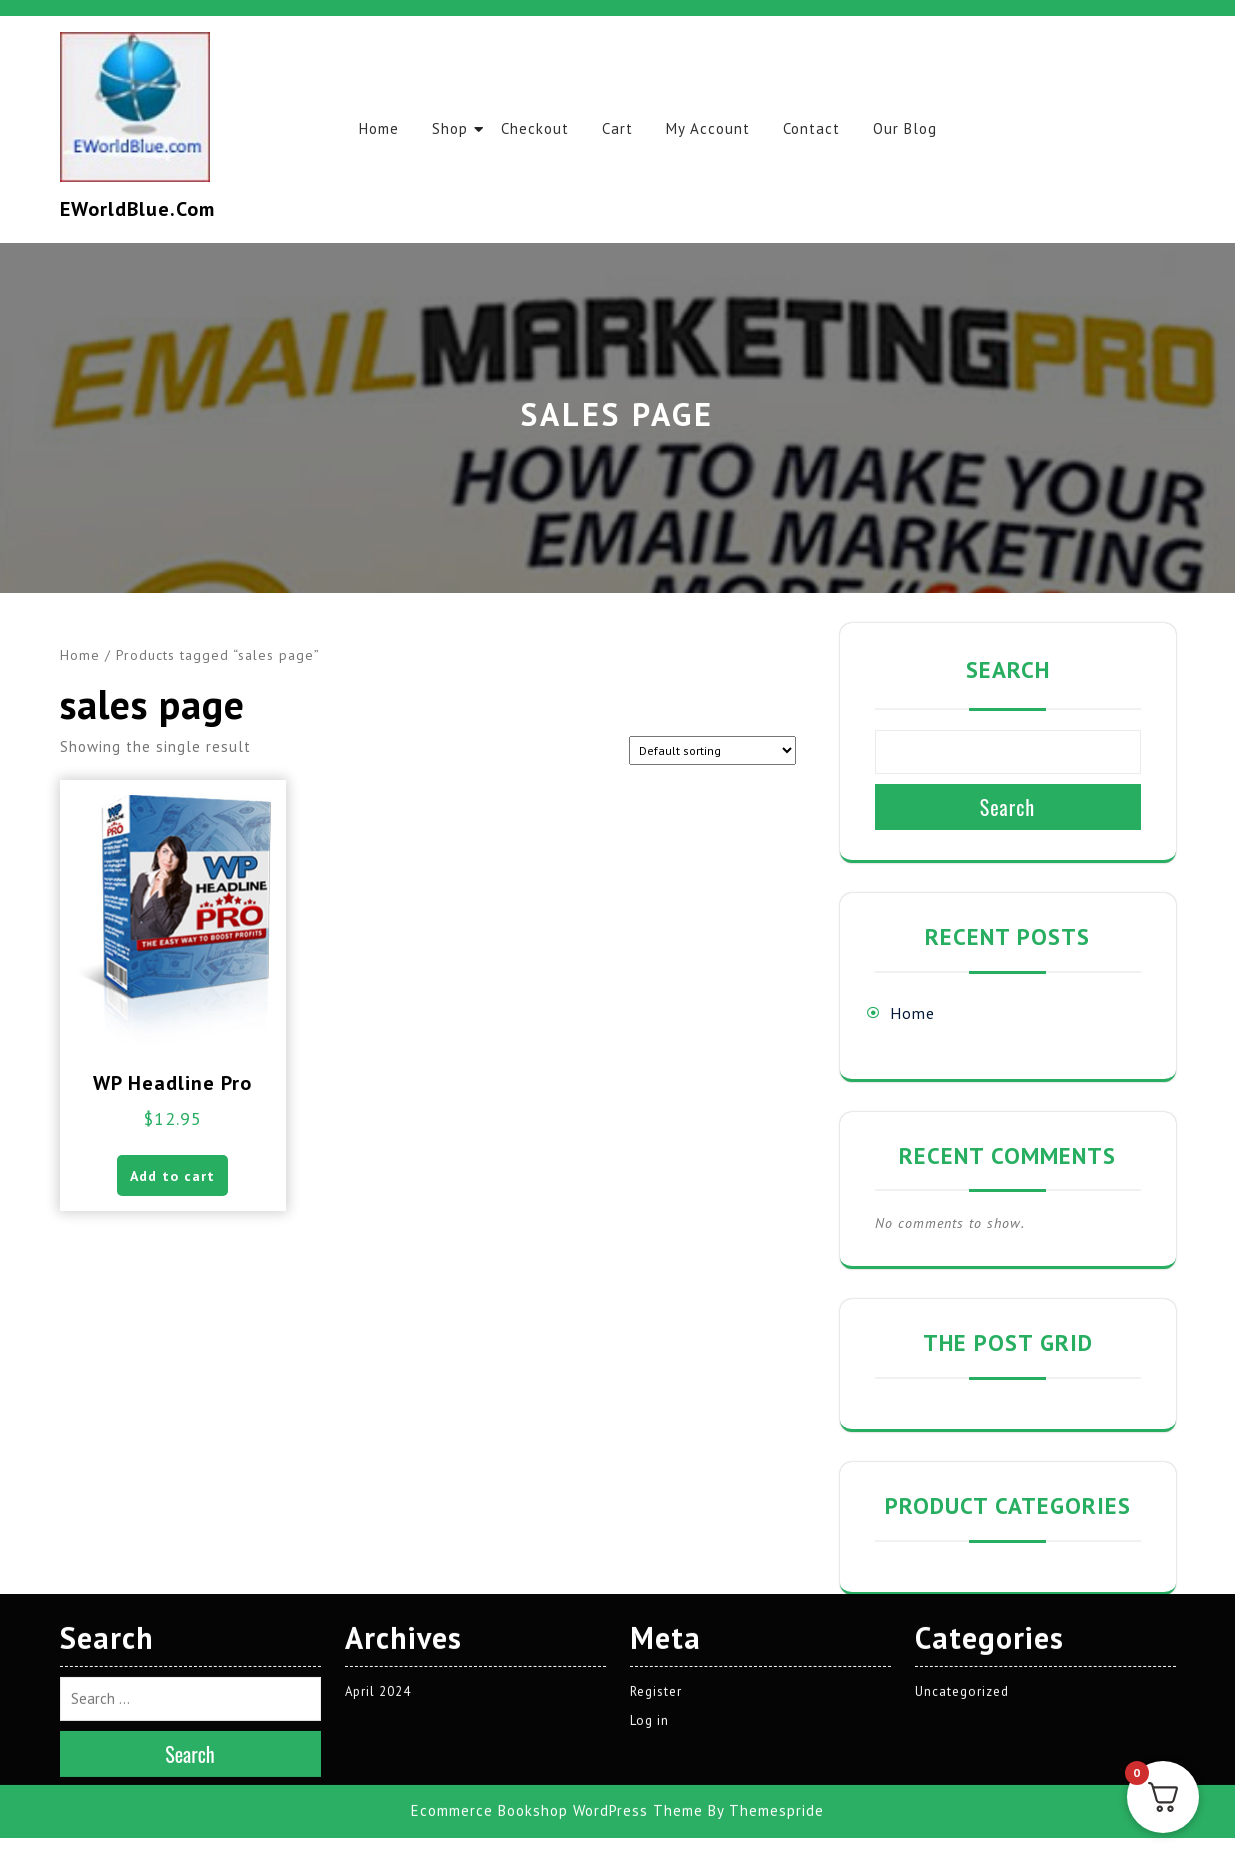 This screenshot has width=1235, height=1869. What do you see at coordinates (172, 1177) in the screenshot?
I see `Add to cart [button]` at bounding box center [172, 1177].